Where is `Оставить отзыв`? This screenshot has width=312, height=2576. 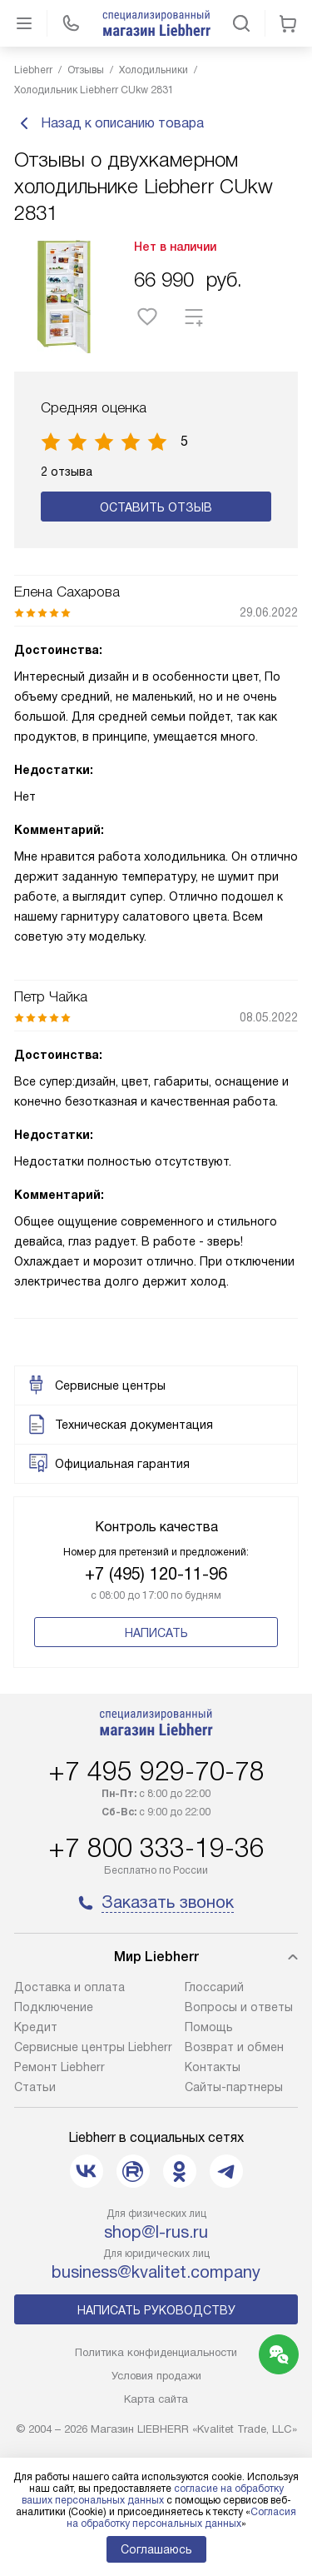 Оставить отзыв is located at coordinates (156, 507).